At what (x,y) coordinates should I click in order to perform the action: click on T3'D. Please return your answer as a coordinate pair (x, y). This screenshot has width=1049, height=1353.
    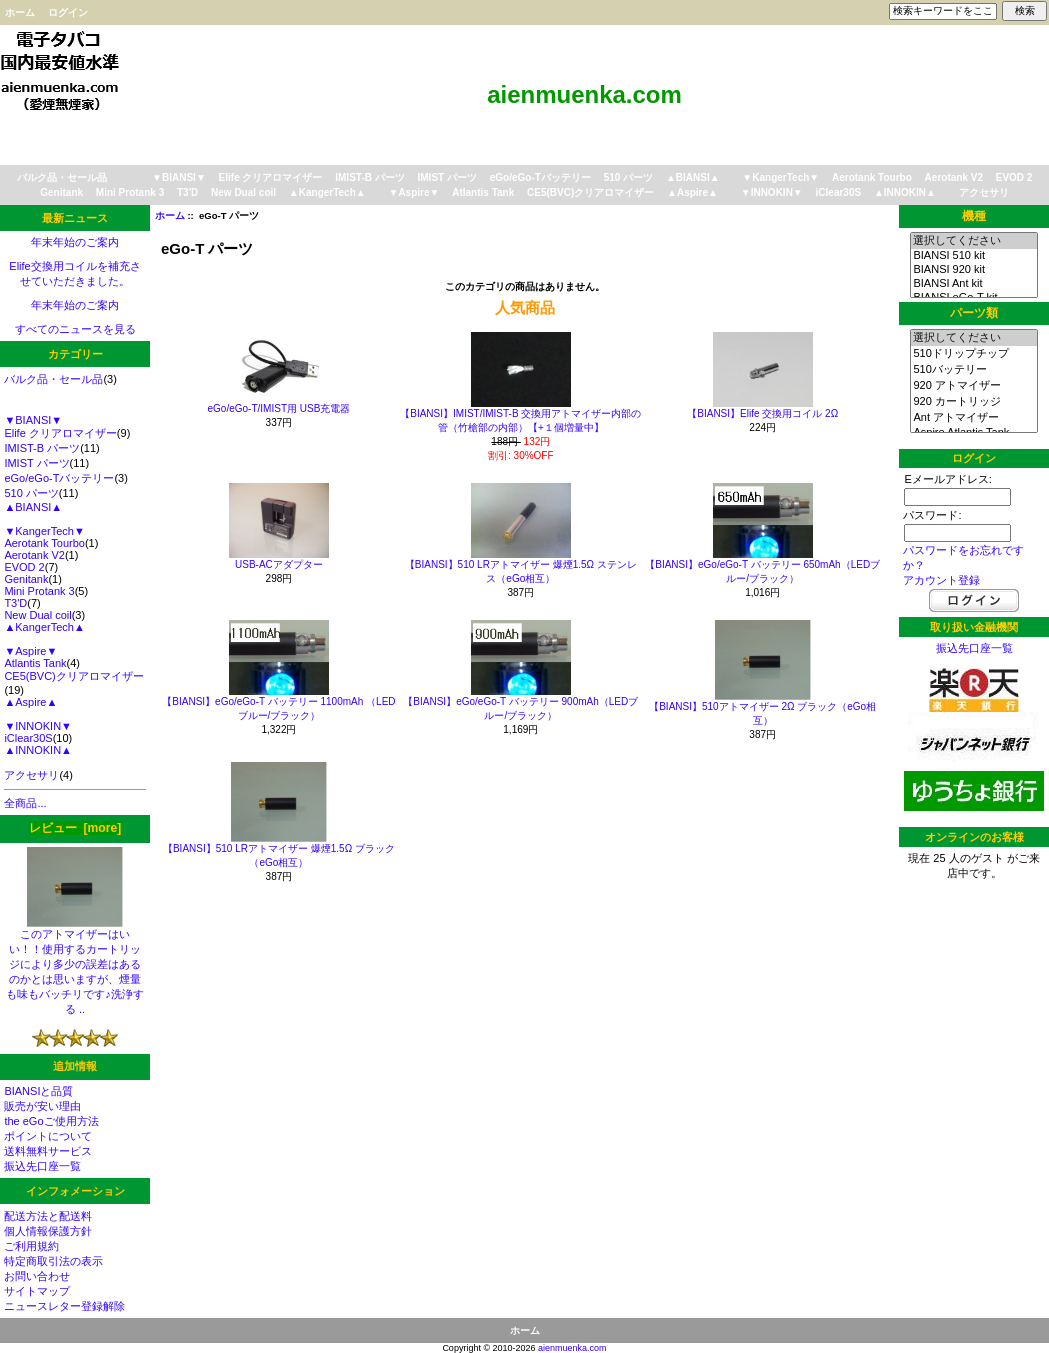
    Looking at the image, I should click on (187, 192).